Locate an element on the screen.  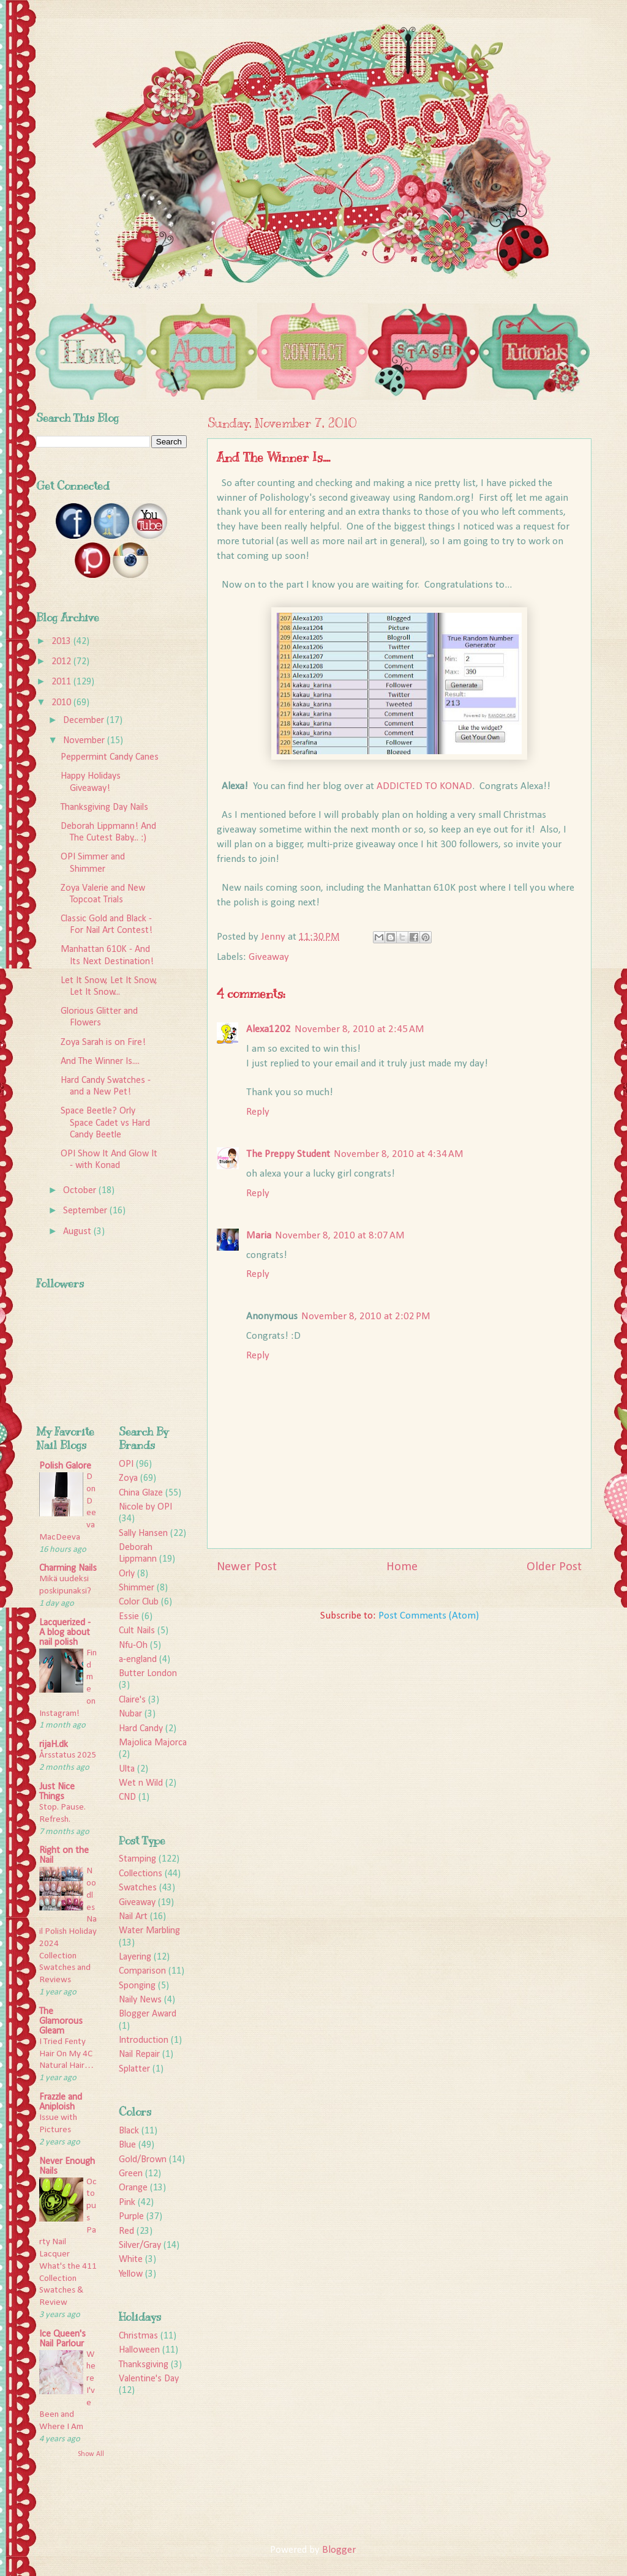
Sponging is located at coordinates (137, 1986).